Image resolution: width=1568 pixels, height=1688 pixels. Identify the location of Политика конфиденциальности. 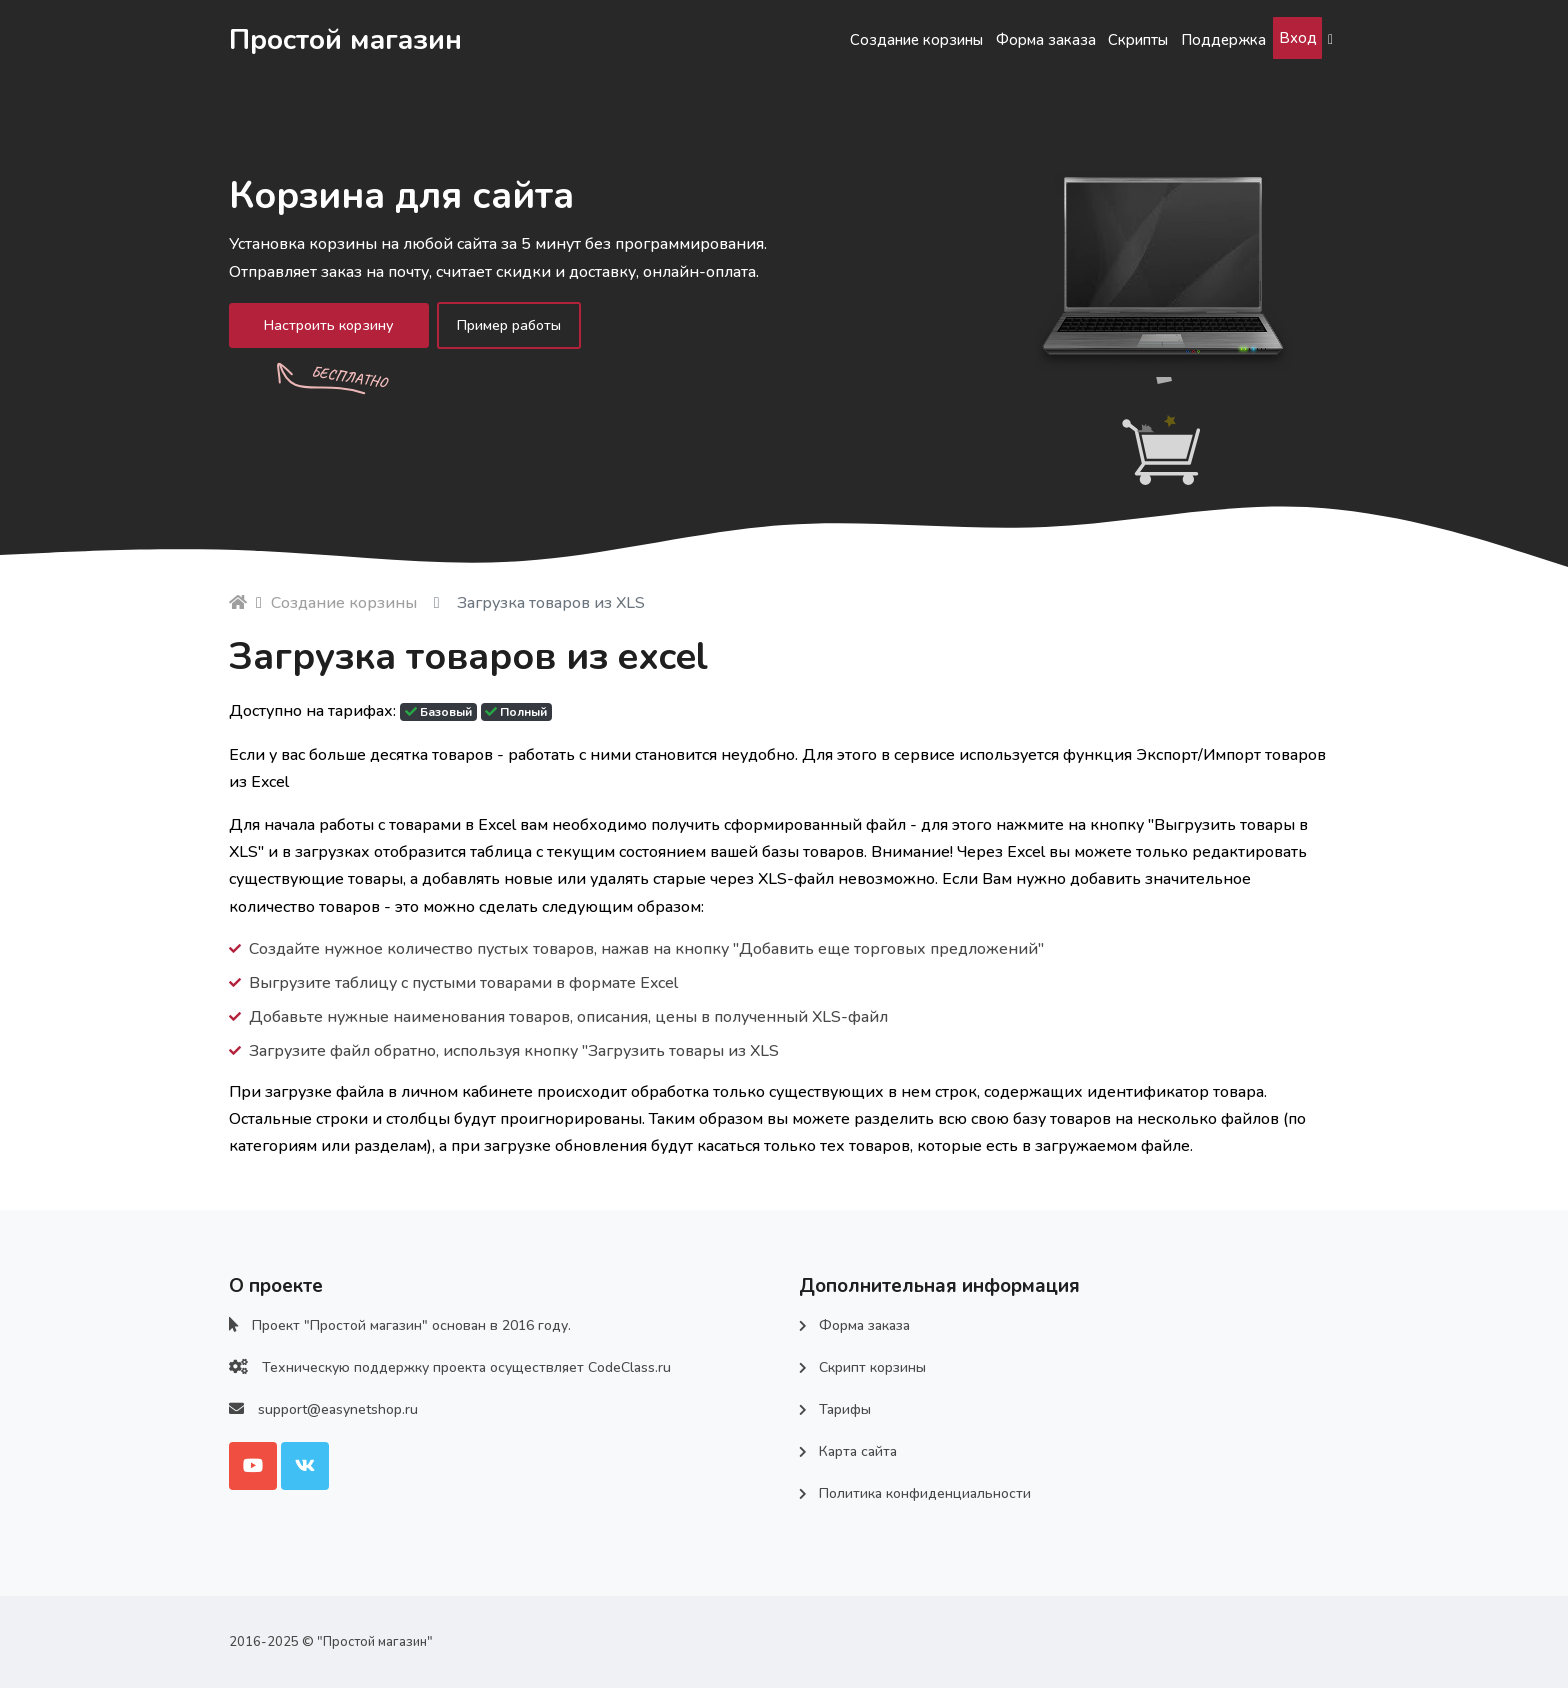
(925, 1493).